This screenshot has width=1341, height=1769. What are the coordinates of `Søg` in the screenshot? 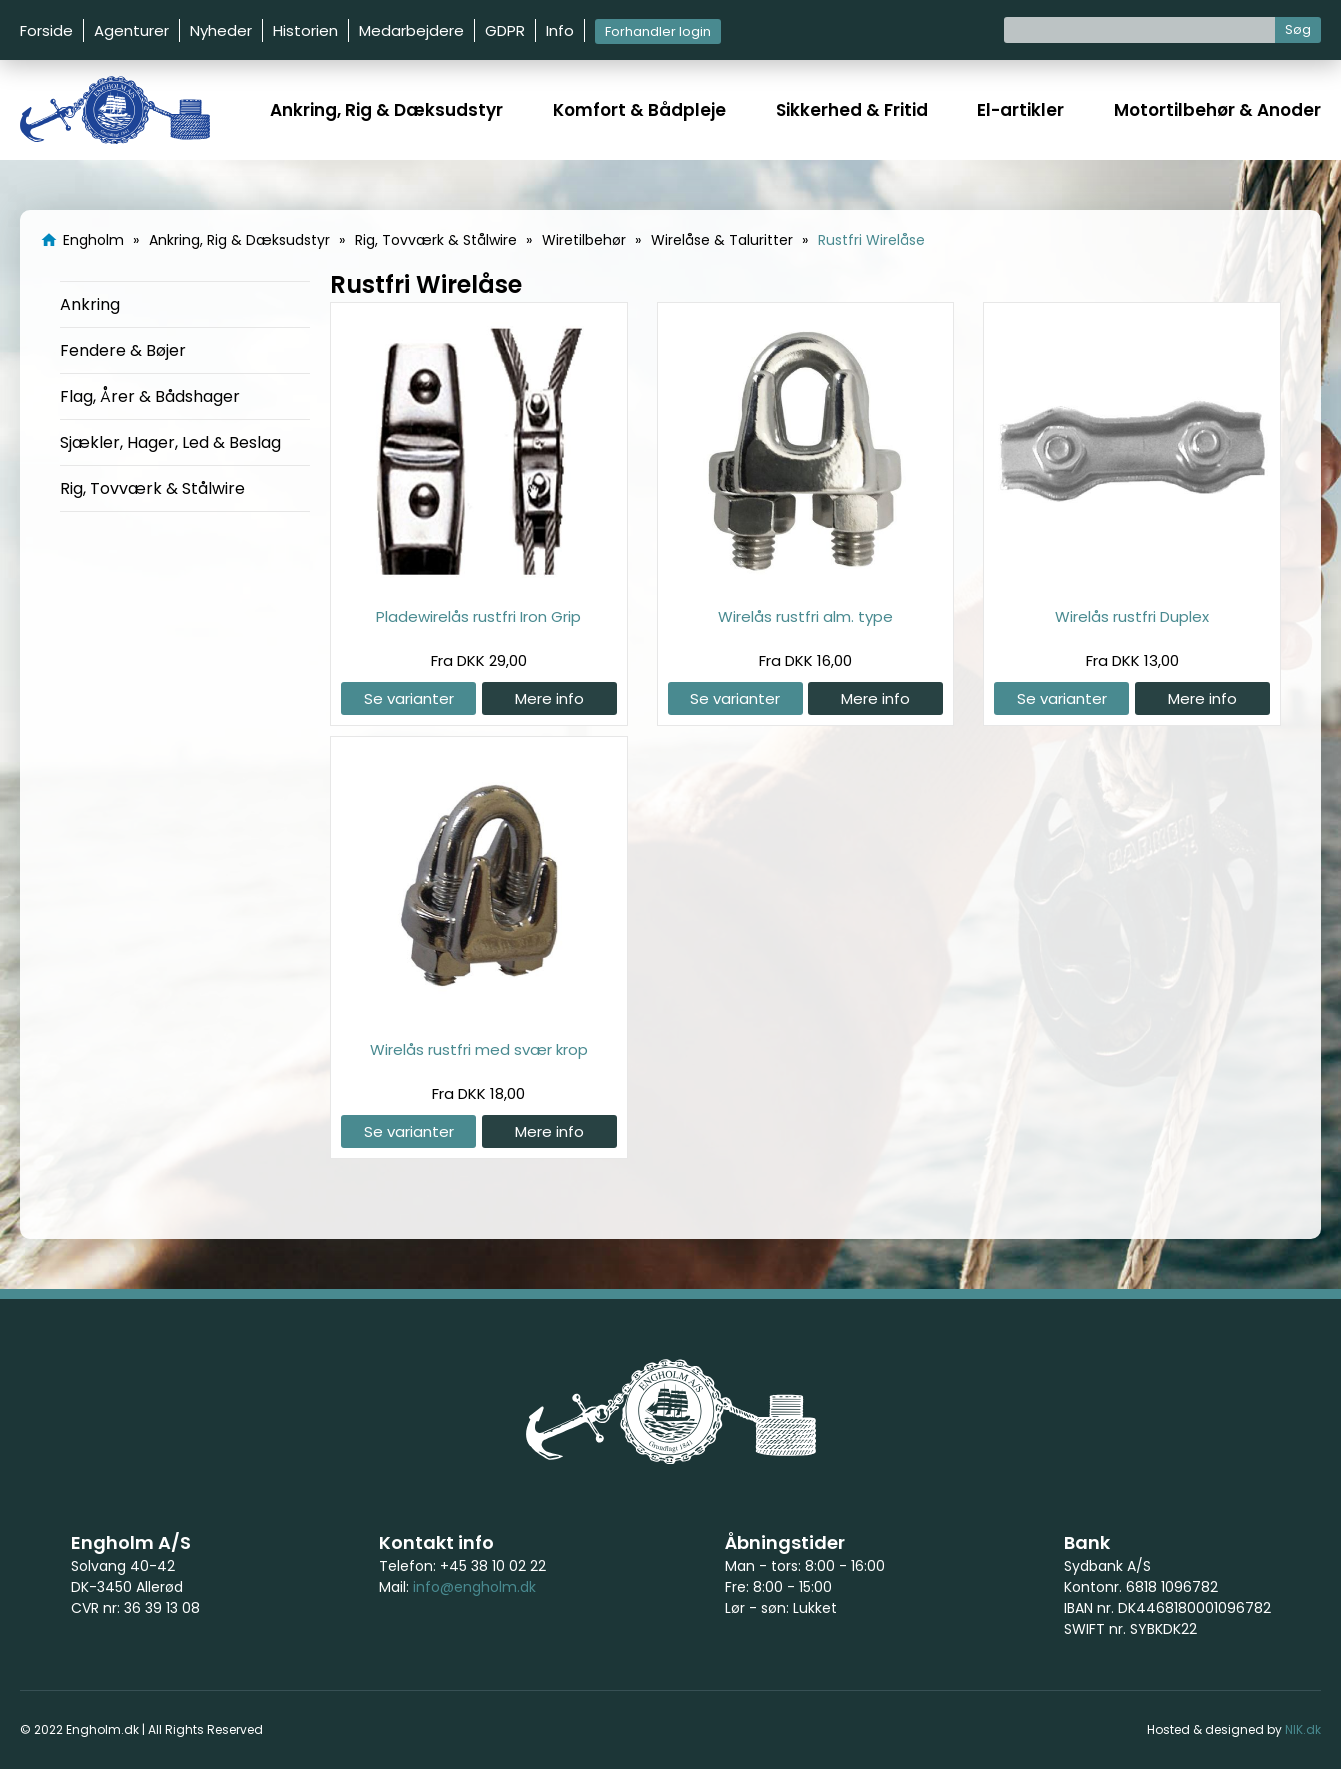 It's located at (1298, 29).